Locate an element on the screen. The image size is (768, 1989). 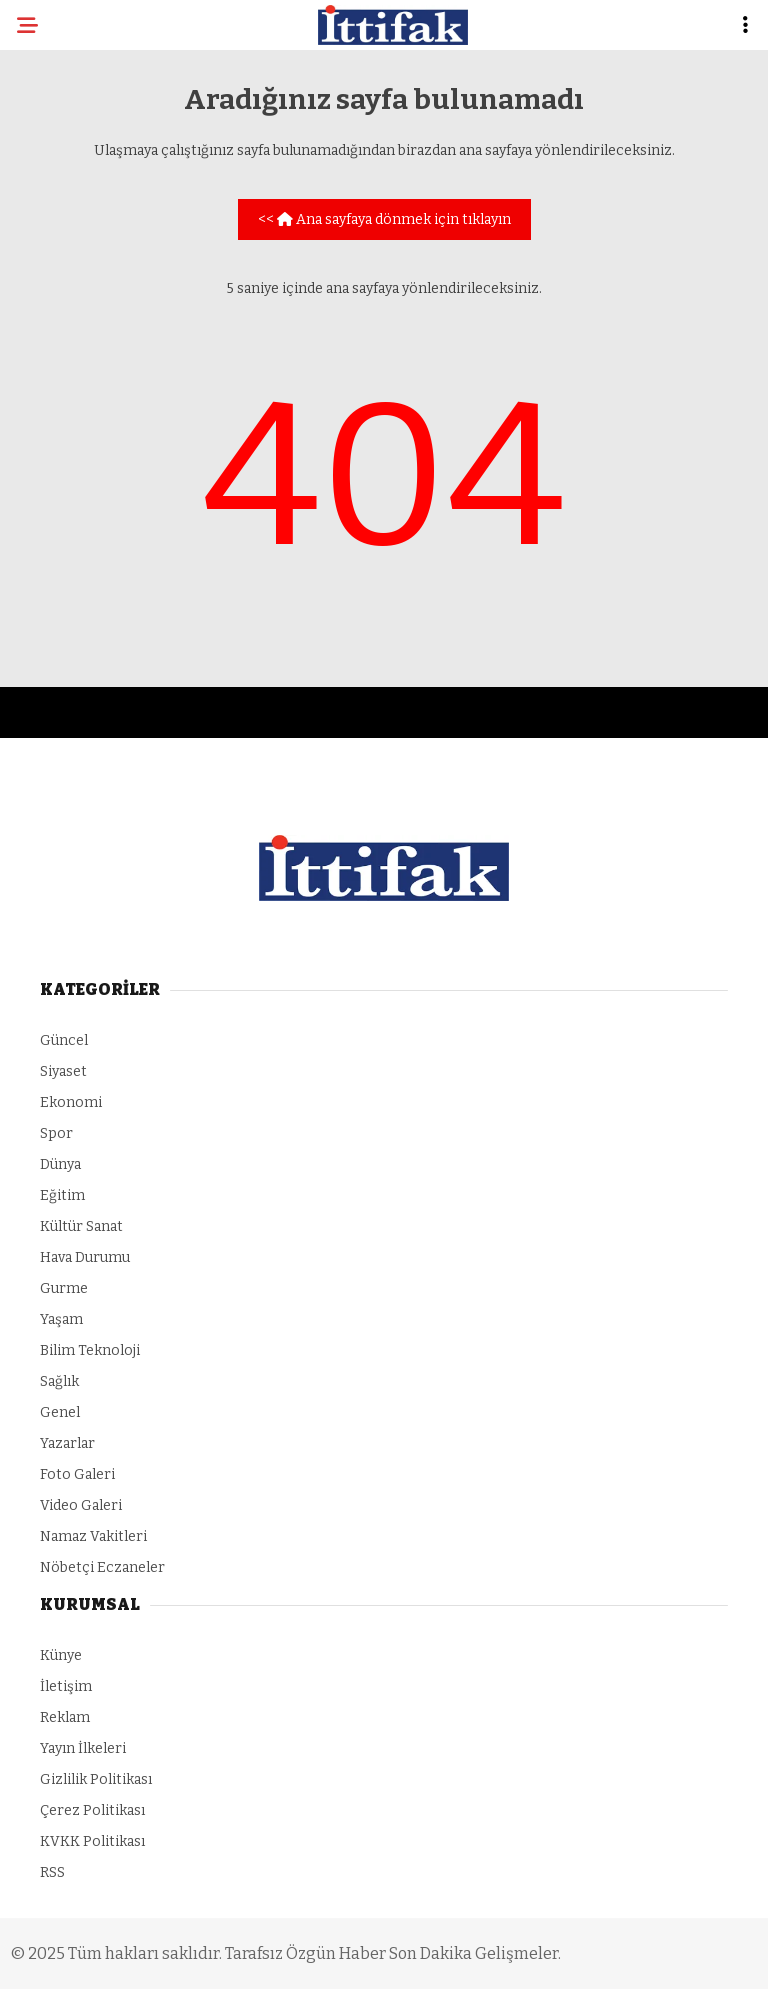
Yayın İlkeleri is located at coordinates (83, 1748).